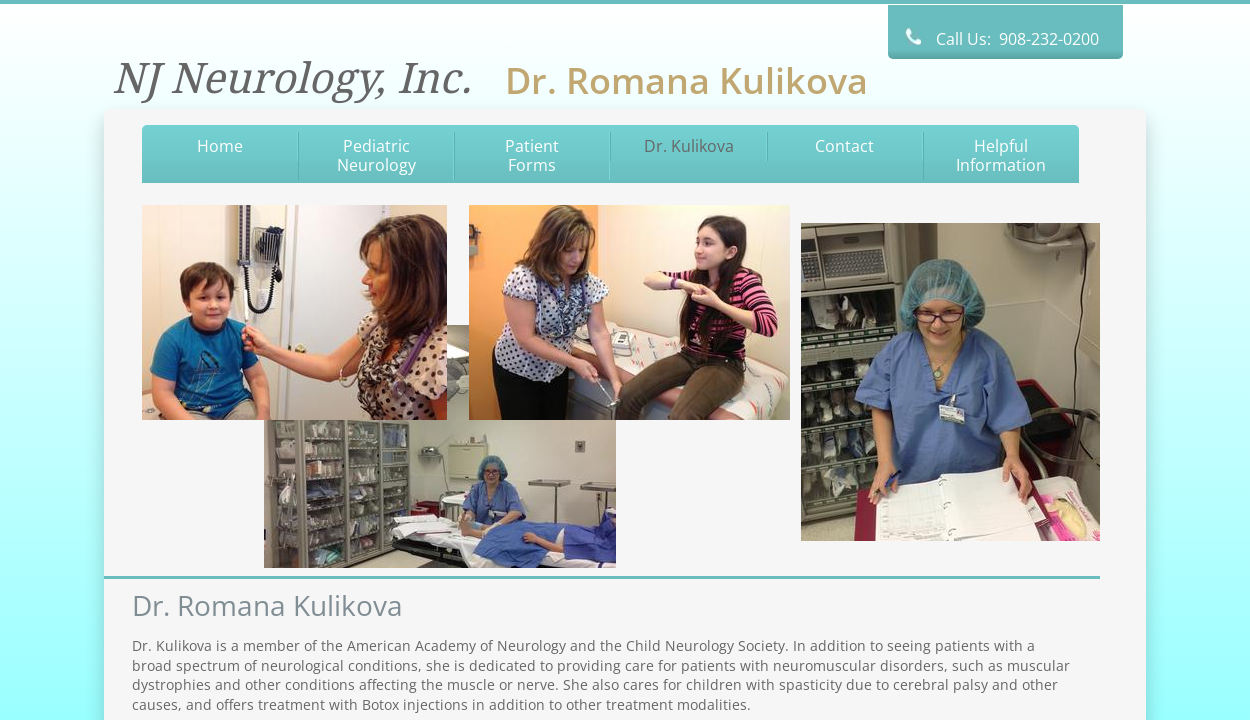  What do you see at coordinates (376, 155) in the screenshot?
I see `Pediatric Neurology` at bounding box center [376, 155].